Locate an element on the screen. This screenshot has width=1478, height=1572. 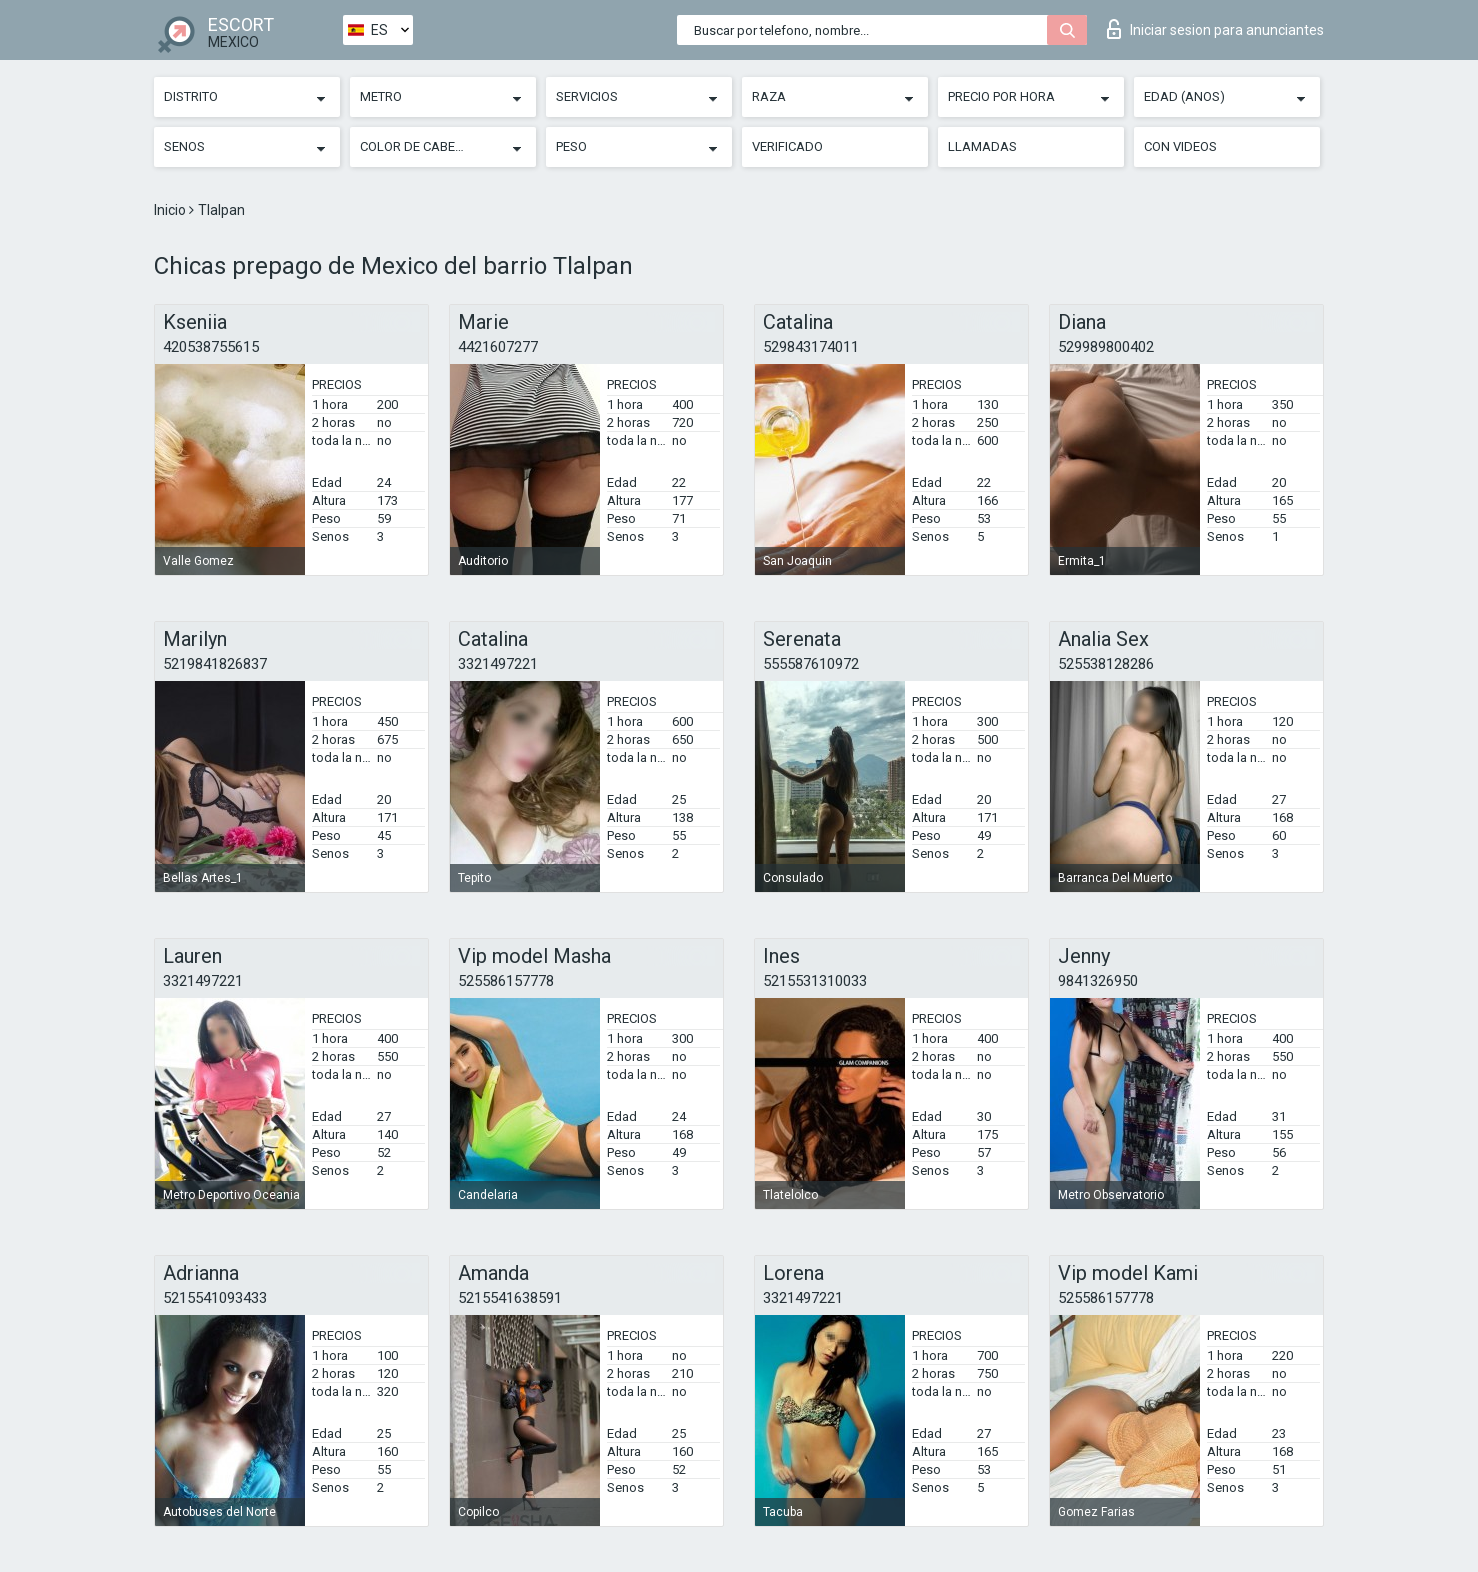
5215541638591 is located at coordinates (510, 1298).